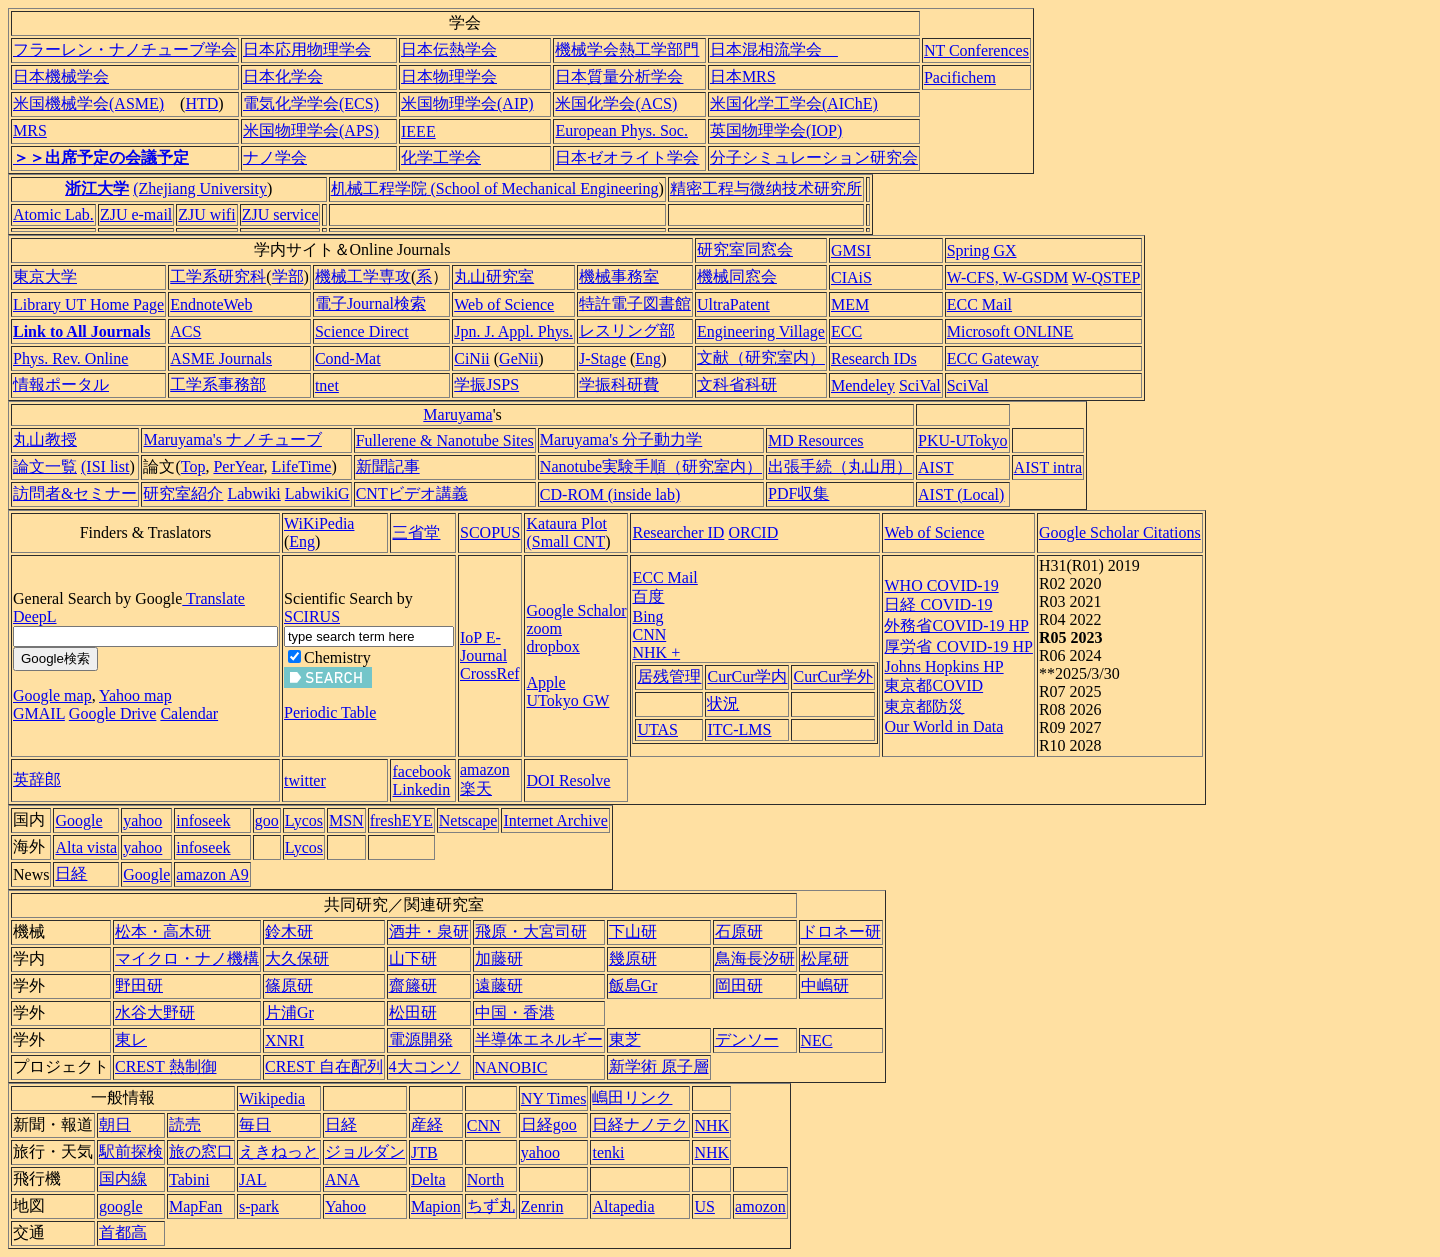 The width and height of the screenshot is (1440, 1257). I want to click on AIST, so click(936, 467).